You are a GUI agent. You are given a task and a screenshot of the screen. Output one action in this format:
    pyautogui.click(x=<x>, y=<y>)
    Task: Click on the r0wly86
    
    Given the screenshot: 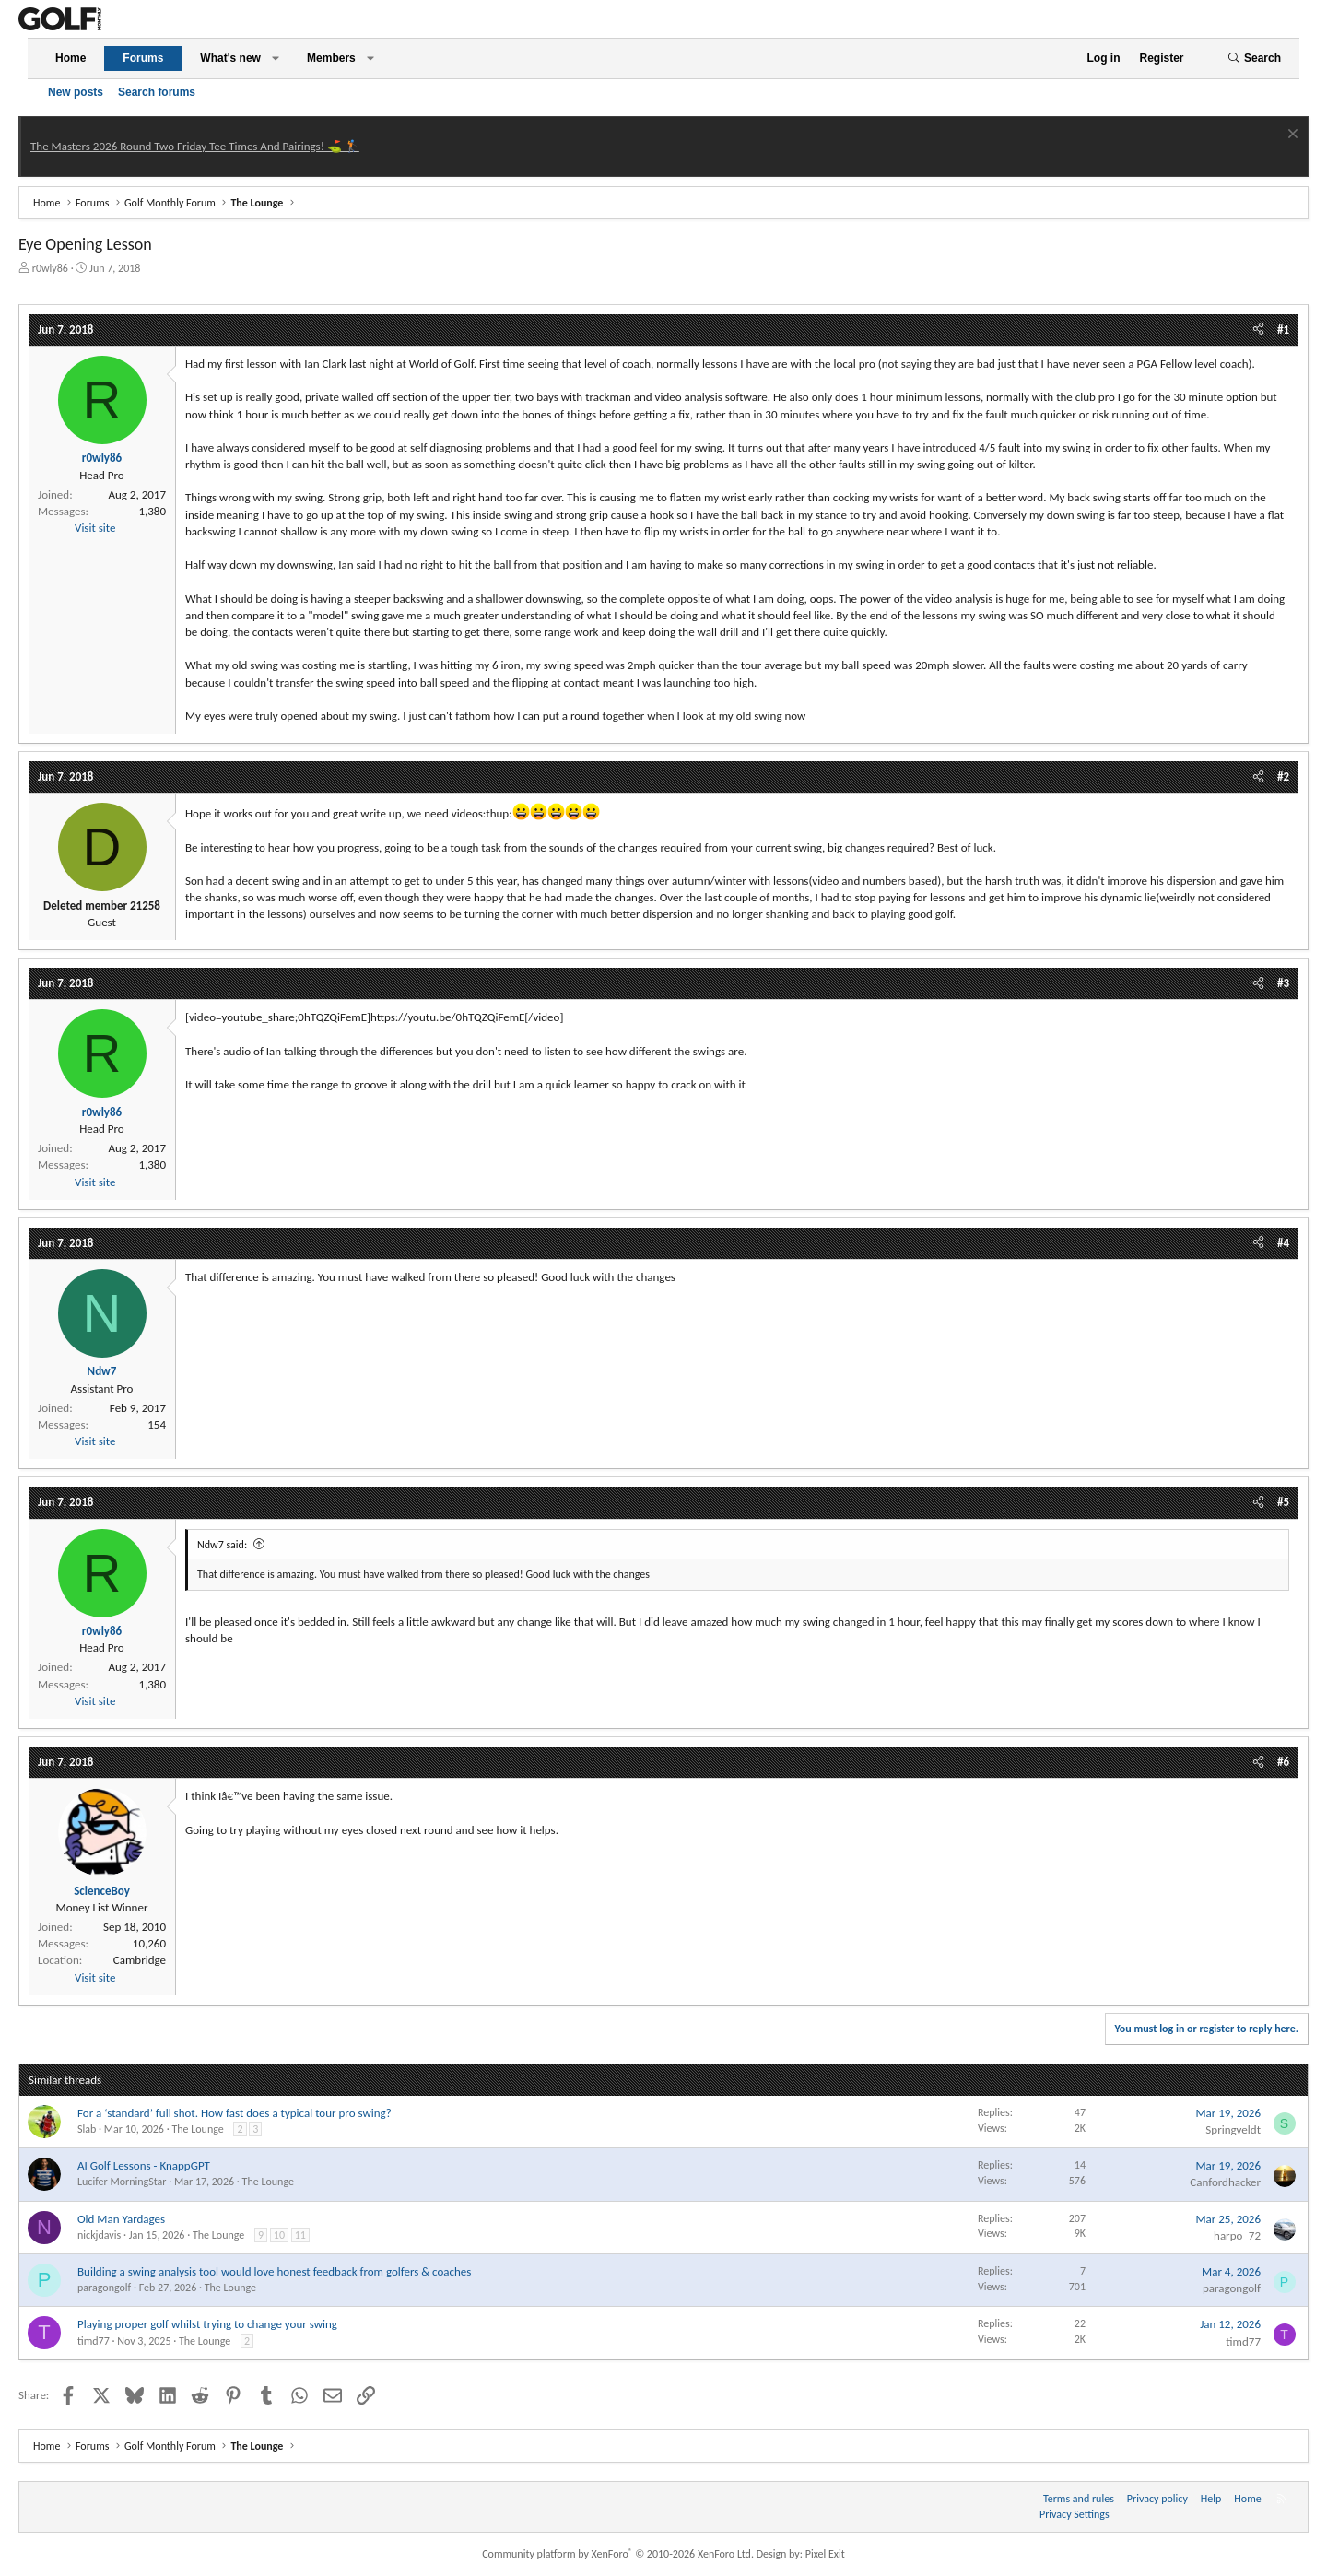 What is the action you would take?
    pyautogui.click(x=50, y=268)
    